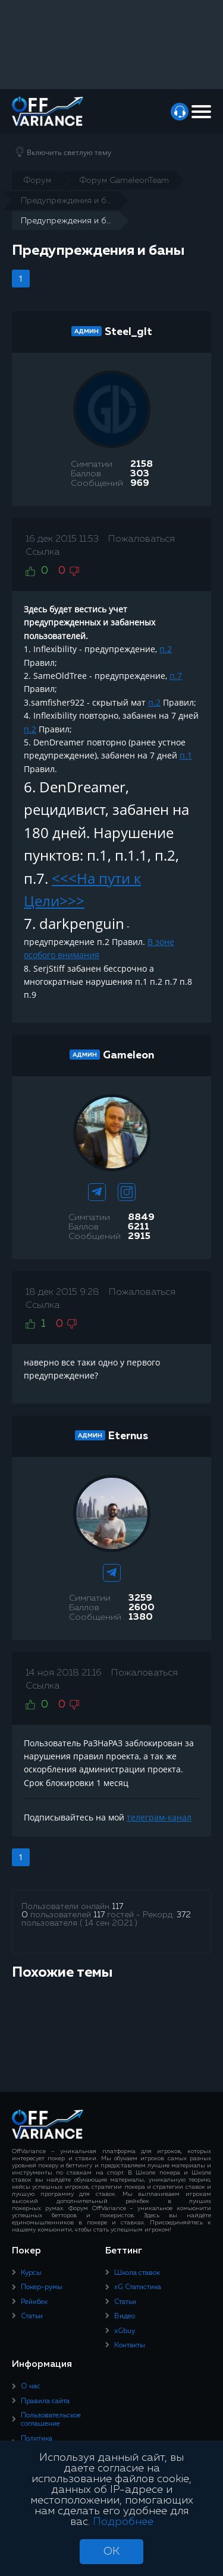  What do you see at coordinates (32, 2316) in the screenshot?
I see `Статьи` at bounding box center [32, 2316].